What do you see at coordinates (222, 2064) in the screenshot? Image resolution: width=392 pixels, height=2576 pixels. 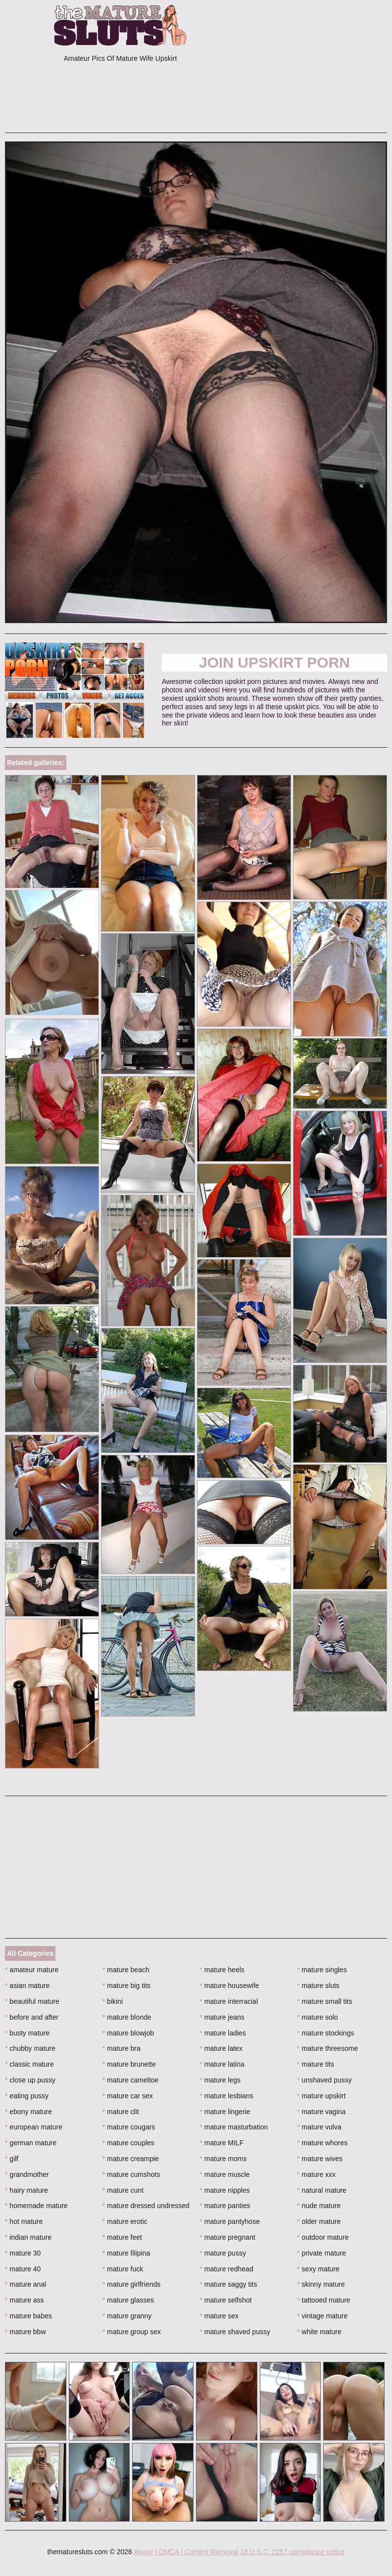 I see `mature latina` at bounding box center [222, 2064].